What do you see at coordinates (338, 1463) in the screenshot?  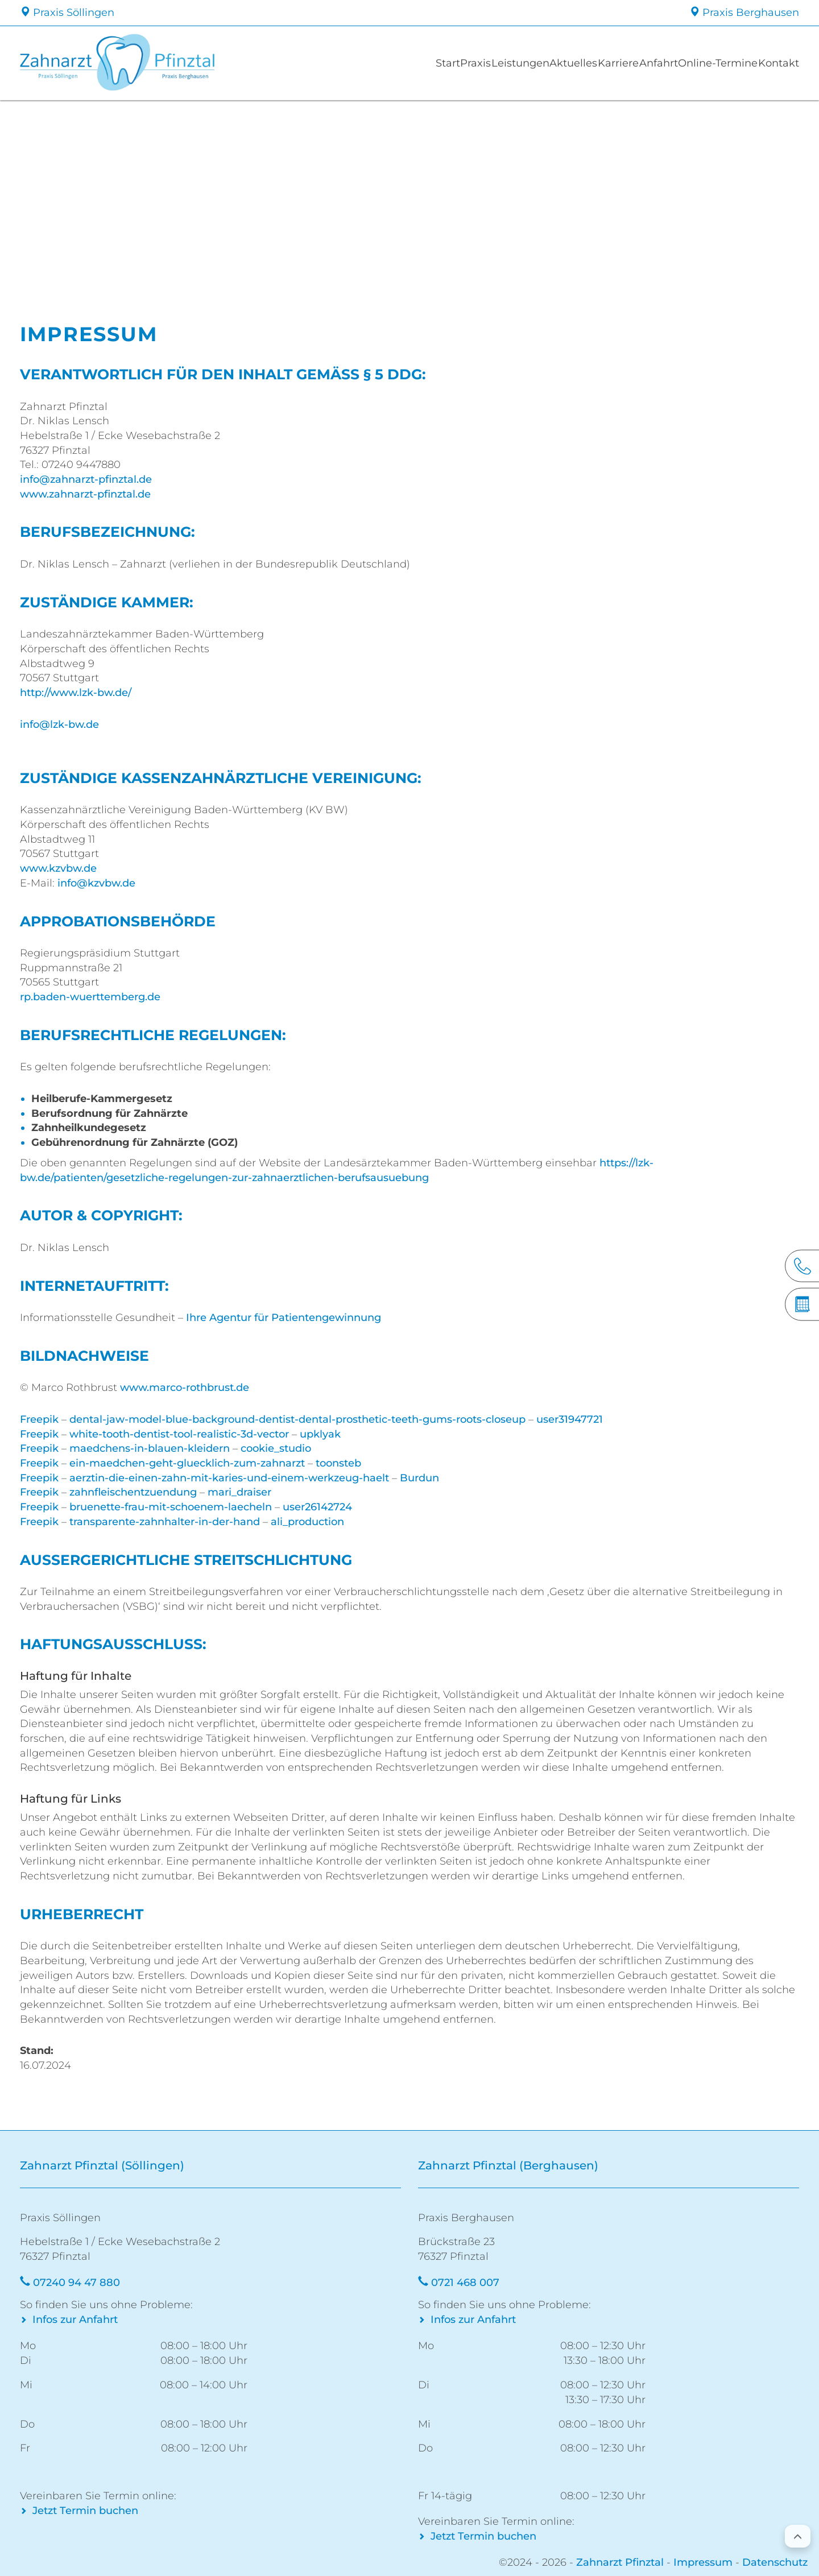 I see `toonsteb` at bounding box center [338, 1463].